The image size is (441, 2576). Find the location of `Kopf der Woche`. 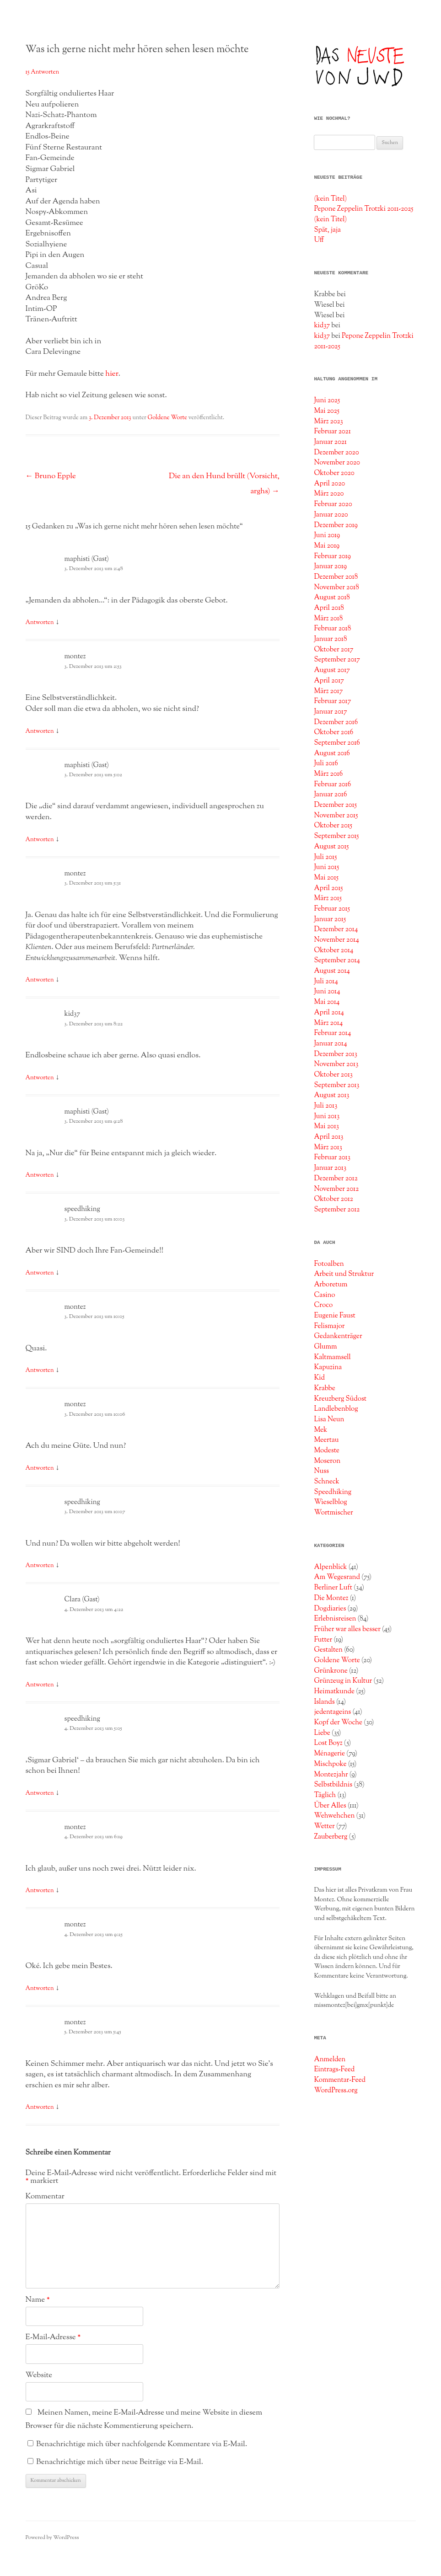

Kopf der Woche is located at coordinates (338, 1722).